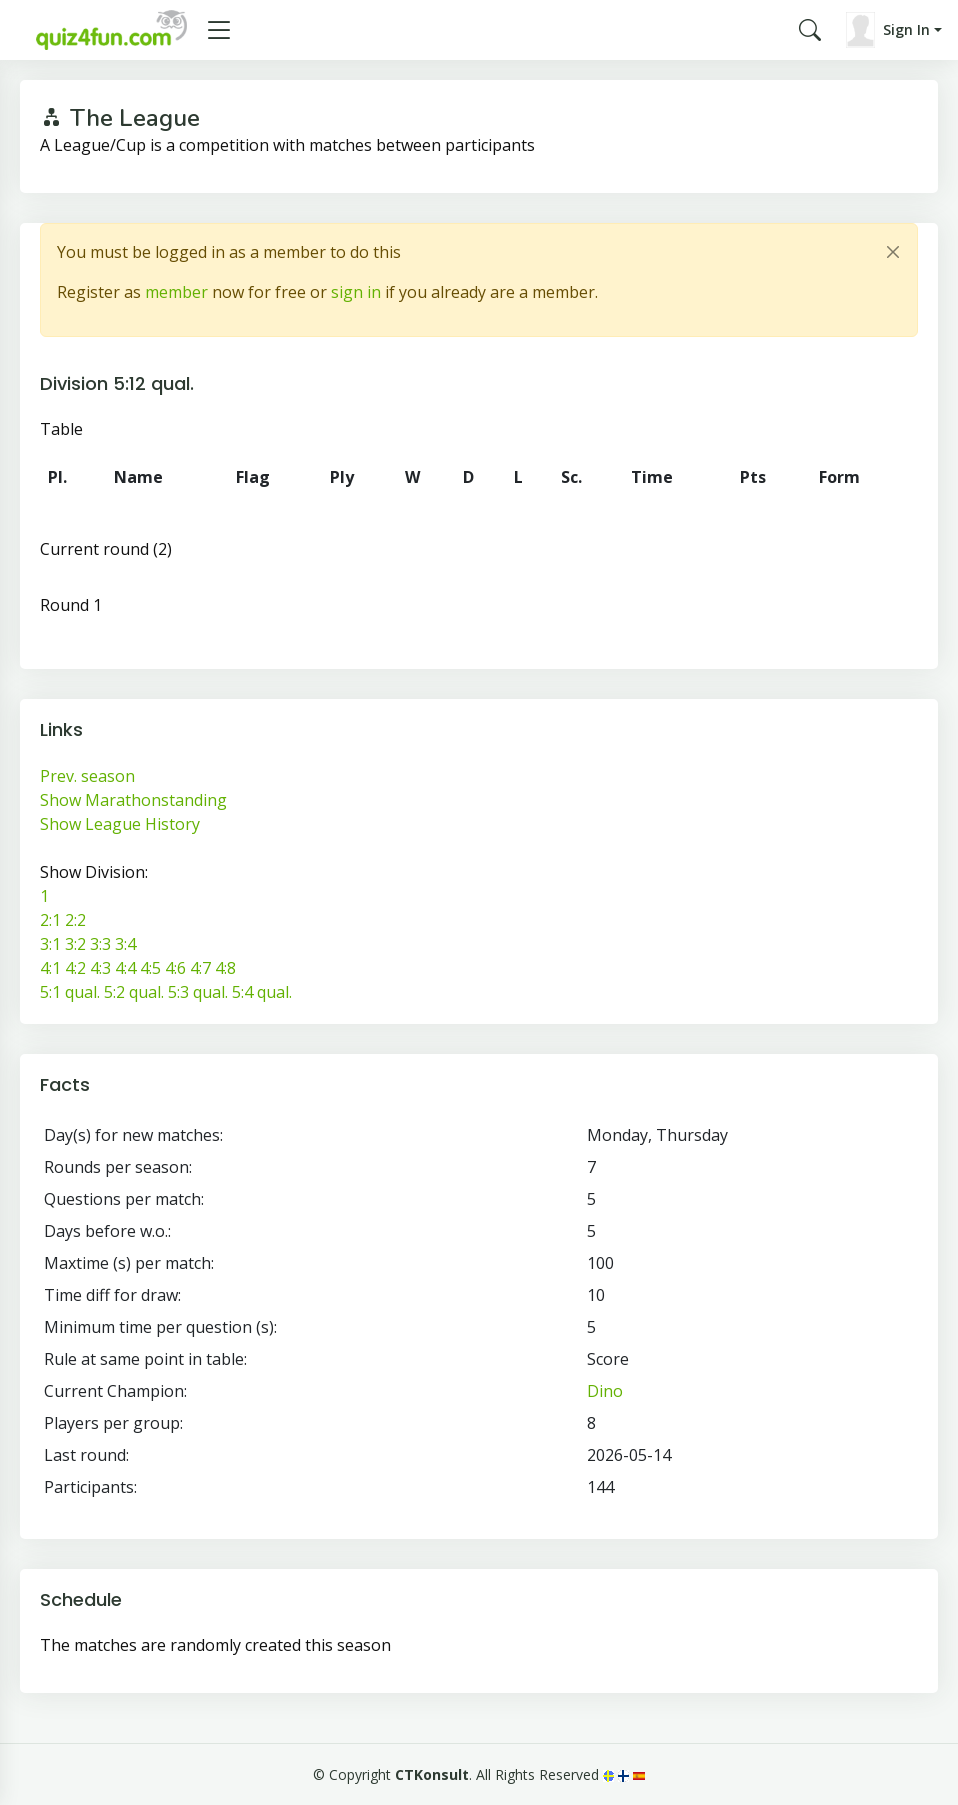 The width and height of the screenshot is (958, 1805). Describe the element at coordinates (125, 968) in the screenshot. I see `4:4` at that location.